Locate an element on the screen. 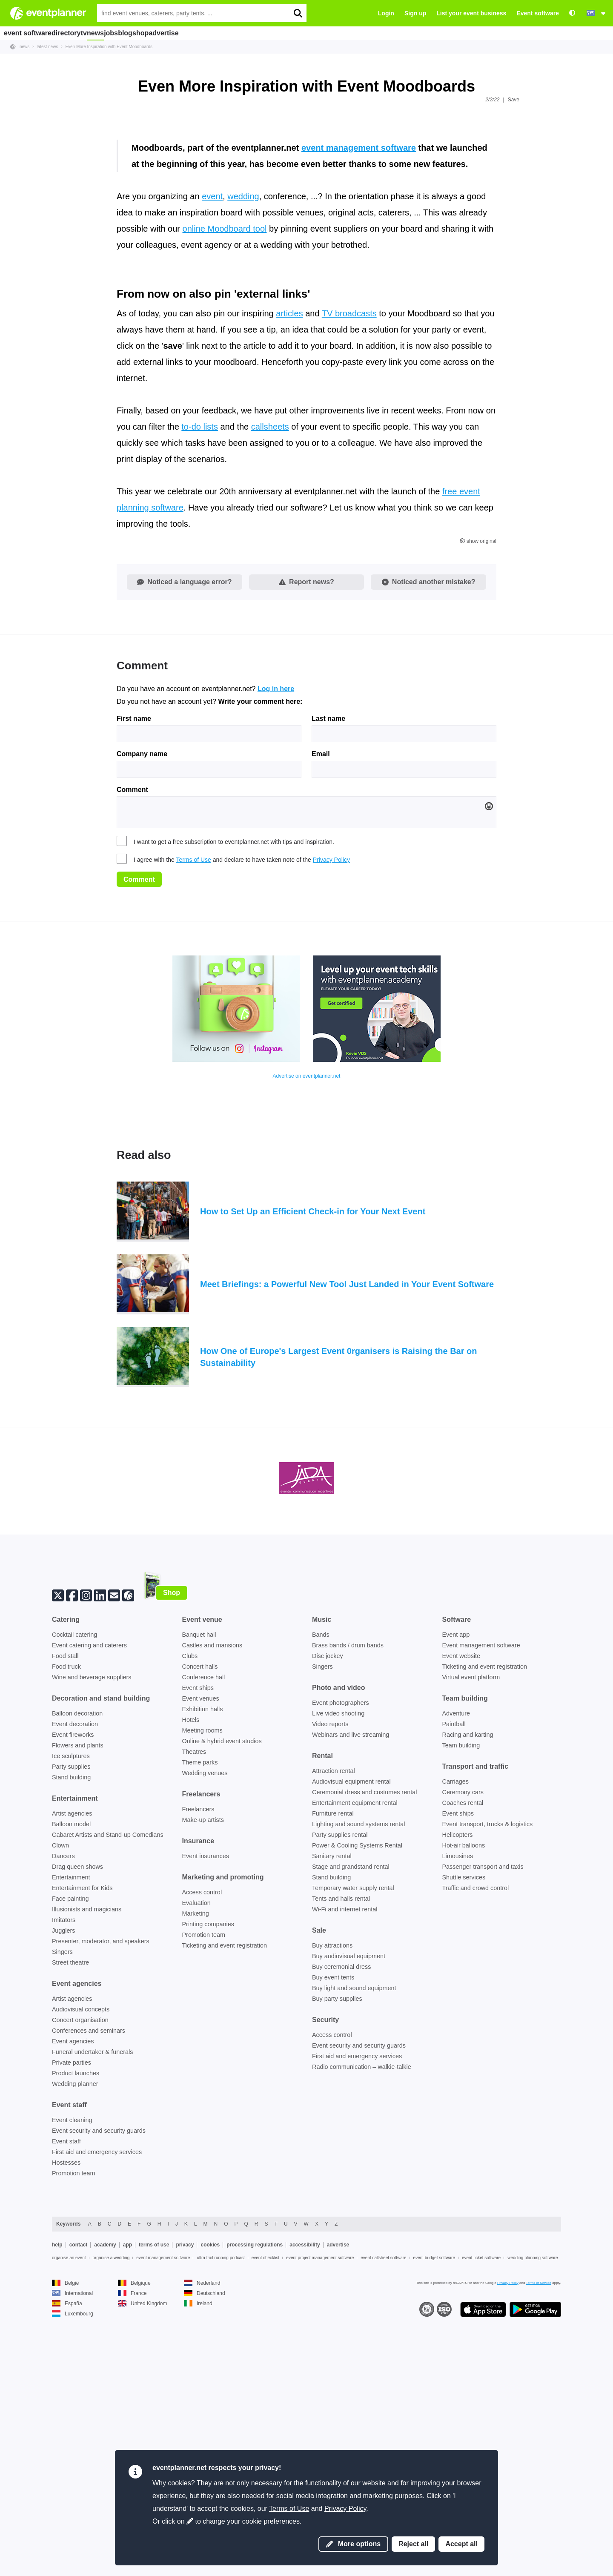  Product launches is located at coordinates (75, 2321).